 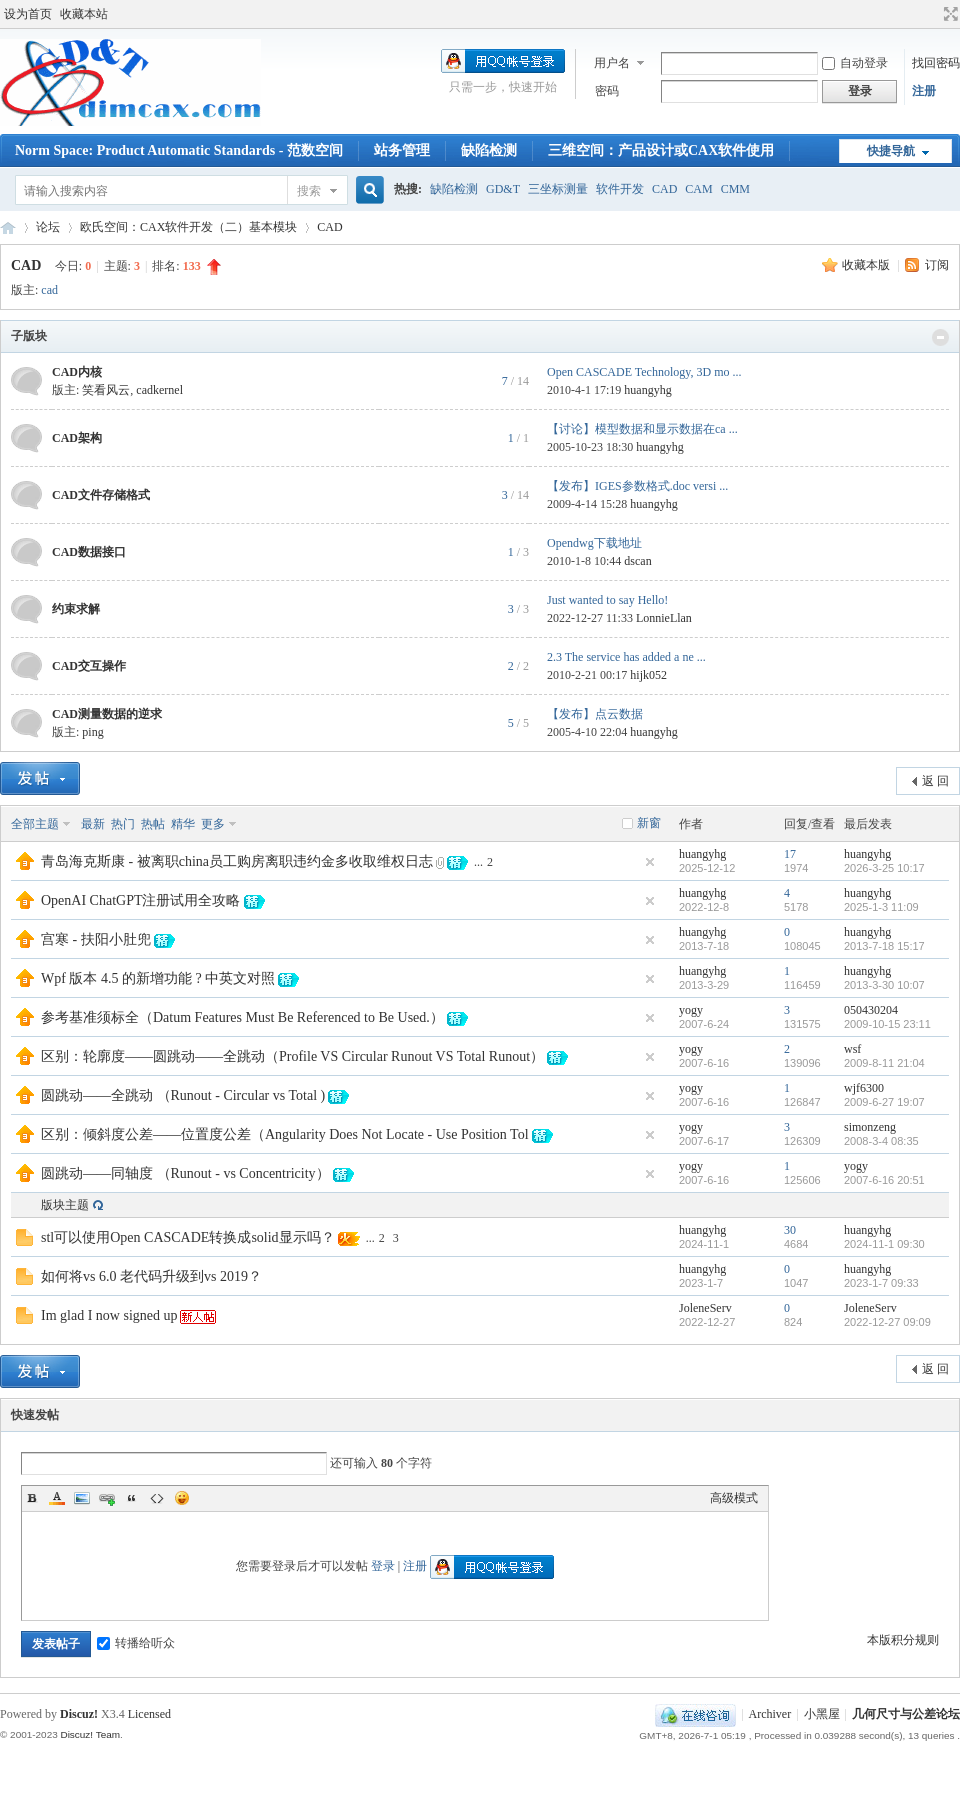 What do you see at coordinates (183, 1095) in the screenshot?
I see `圆跳动——全跳动 （Runout - Circular vs Total )` at bounding box center [183, 1095].